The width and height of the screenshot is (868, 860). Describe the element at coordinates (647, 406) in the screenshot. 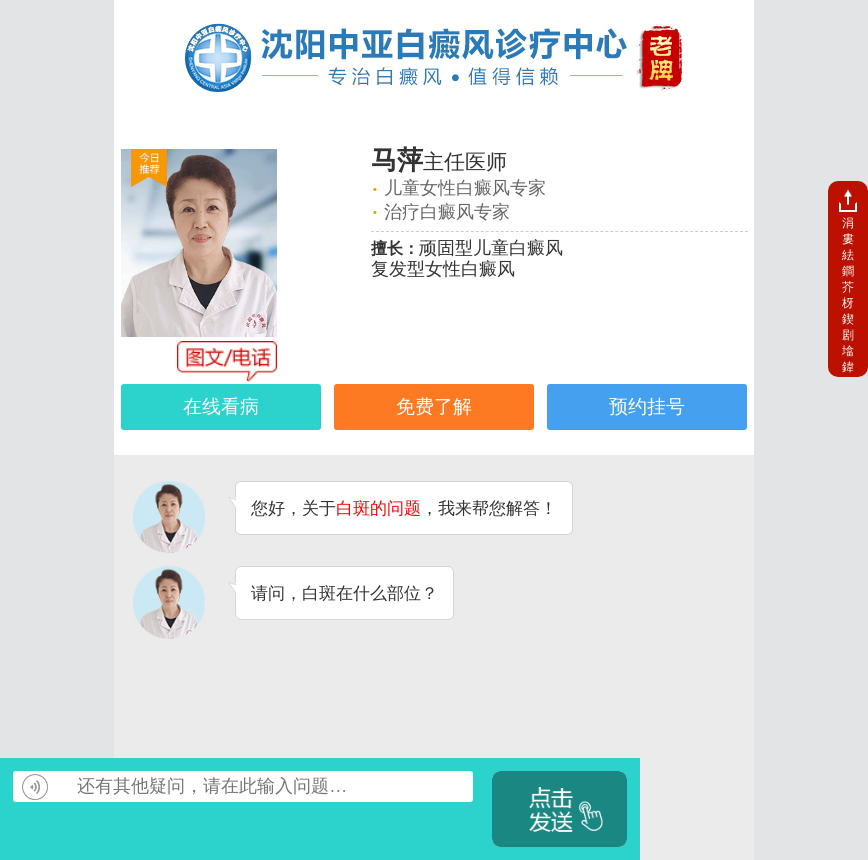

I see `预约挂号` at that location.